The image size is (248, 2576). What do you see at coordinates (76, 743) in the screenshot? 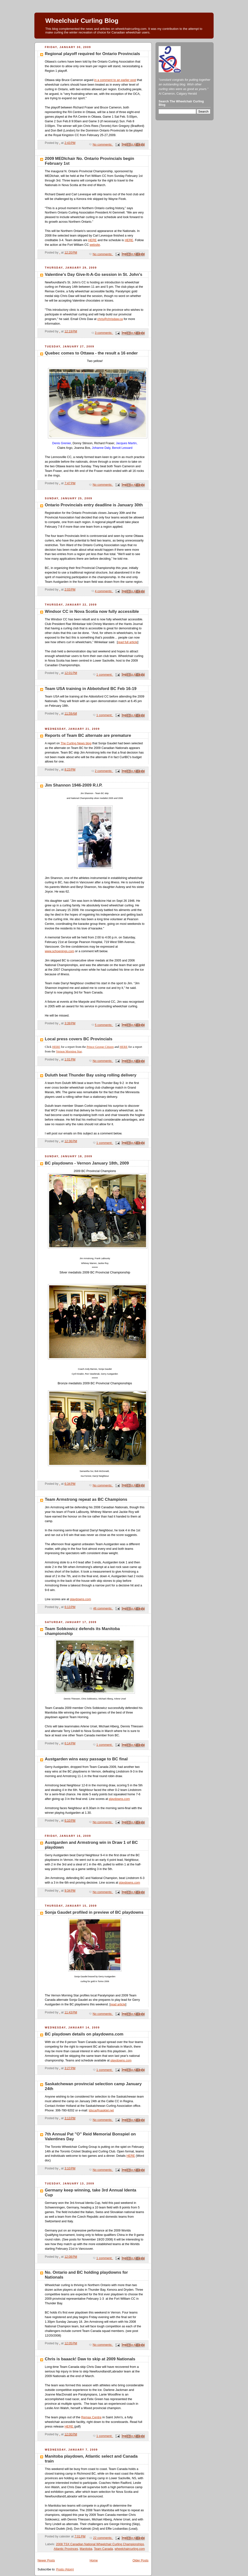
I see `The Curling News blog` at bounding box center [76, 743].